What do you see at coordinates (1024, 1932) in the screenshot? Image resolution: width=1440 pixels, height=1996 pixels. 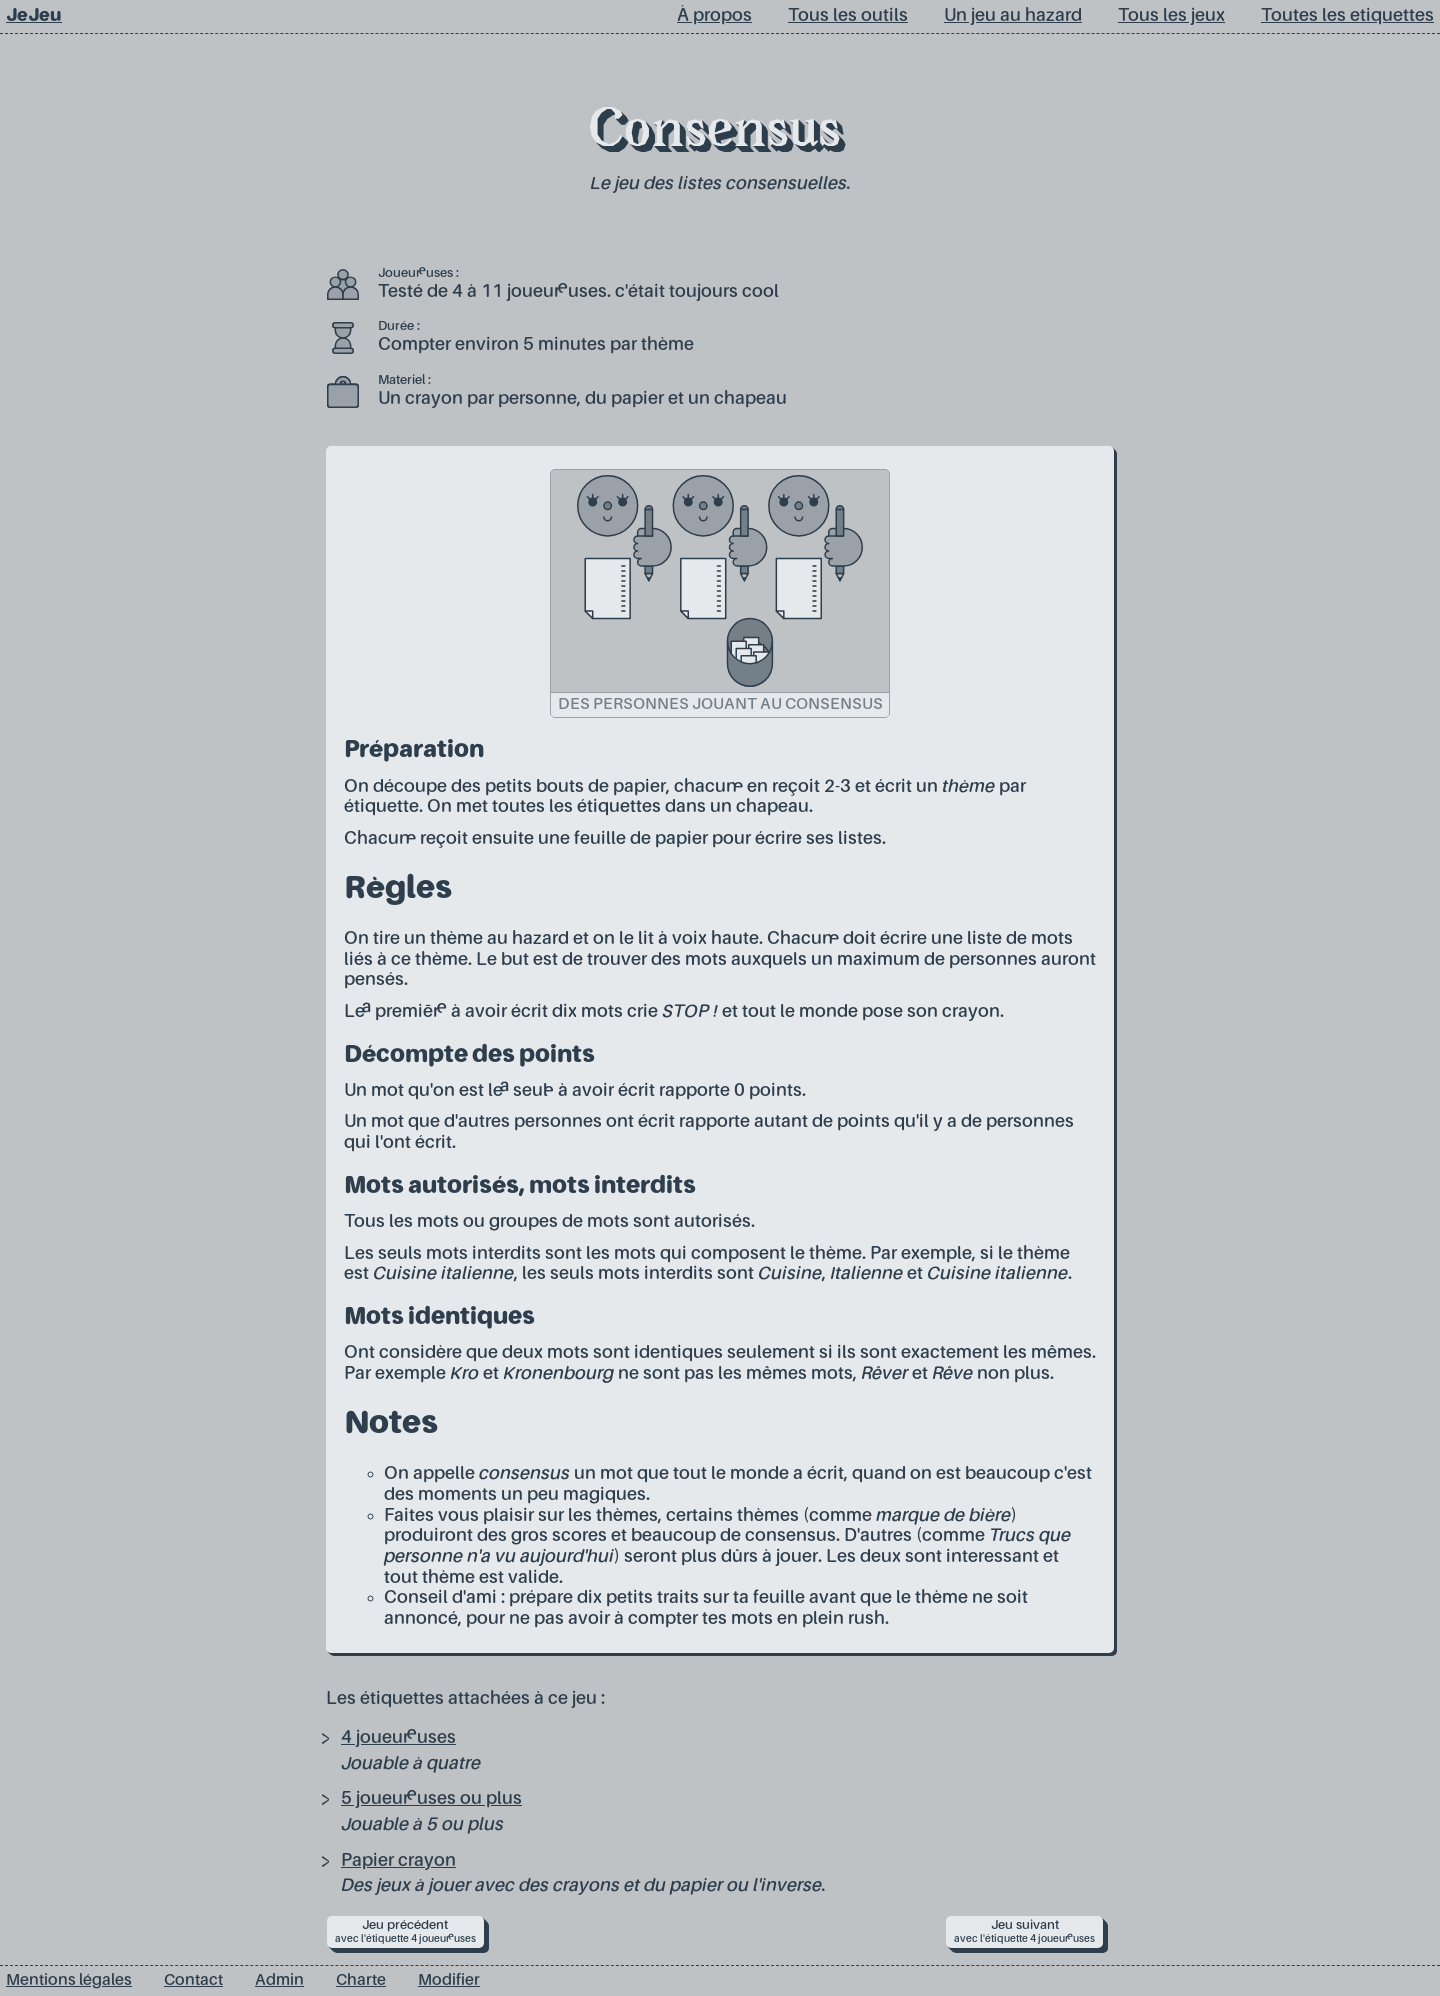 I see `Jeu suivant [next]` at bounding box center [1024, 1932].